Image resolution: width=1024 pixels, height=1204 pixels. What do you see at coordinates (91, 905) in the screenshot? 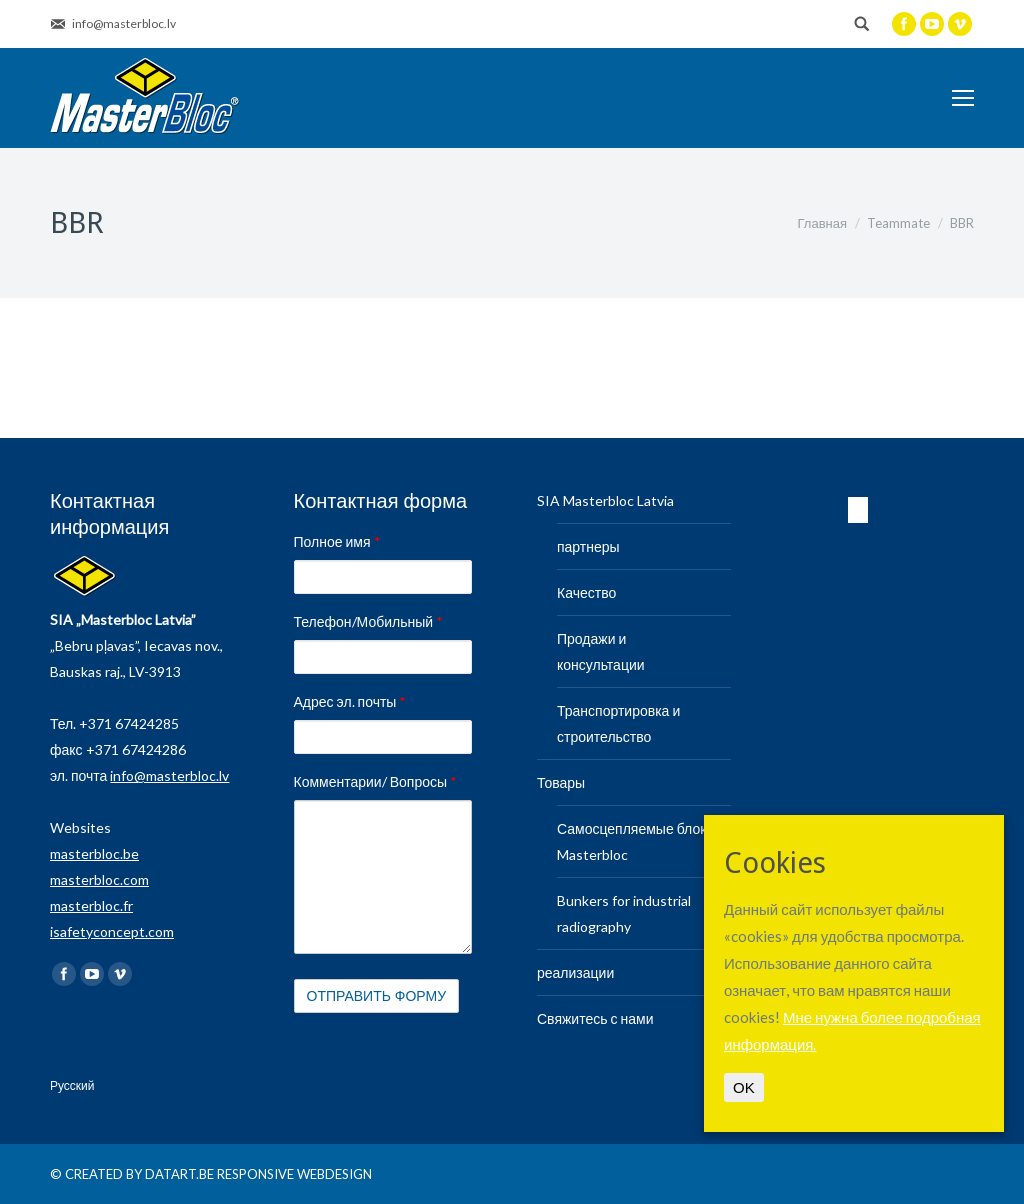
I see `masterbloc.fr` at bounding box center [91, 905].